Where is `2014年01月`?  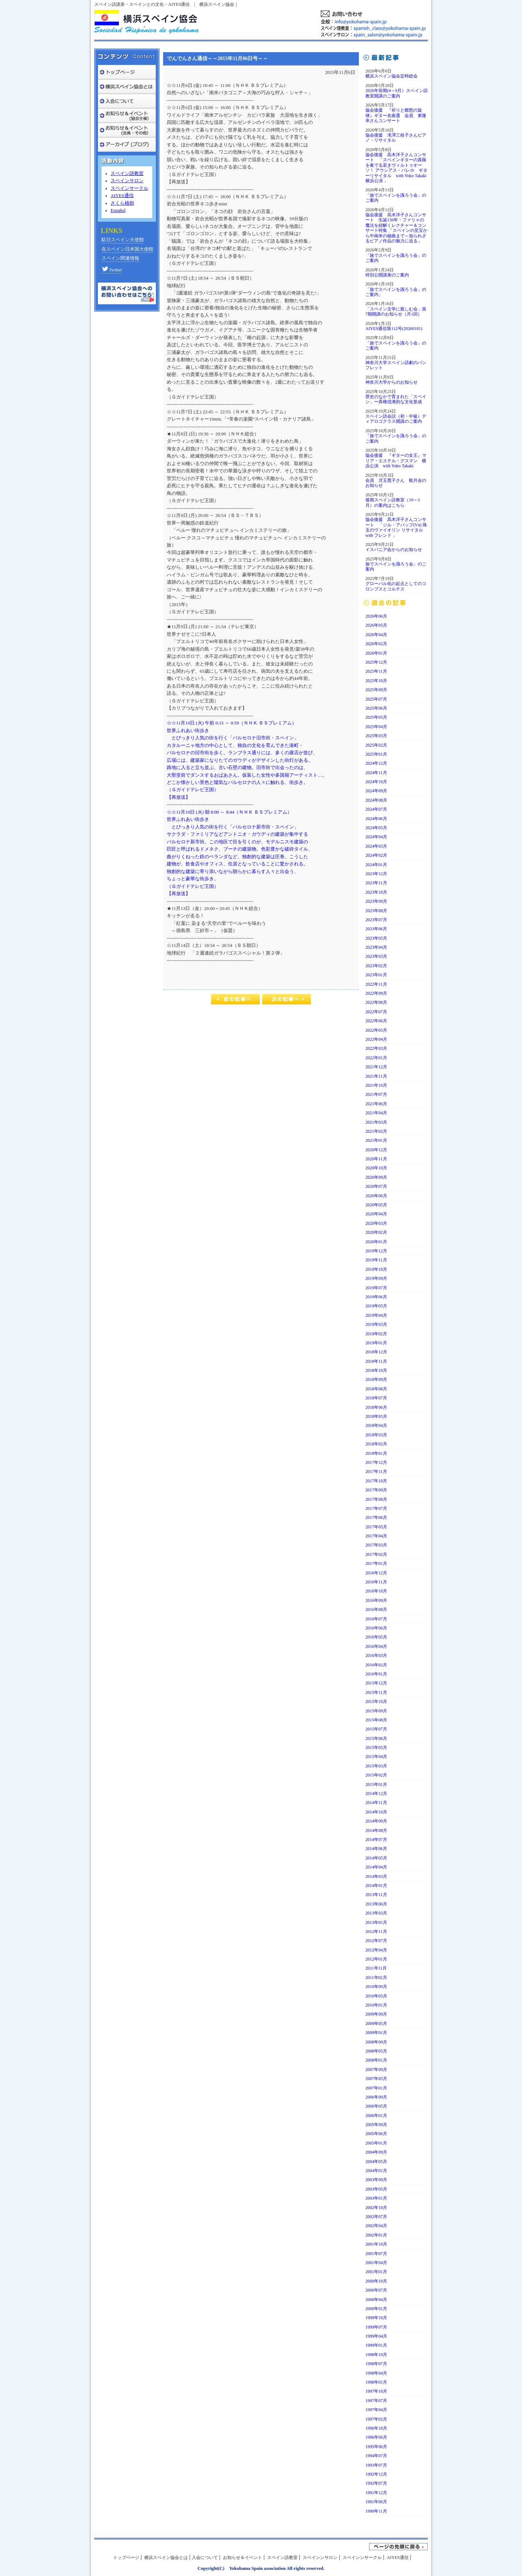
2014年01月 is located at coordinates (376, 1885).